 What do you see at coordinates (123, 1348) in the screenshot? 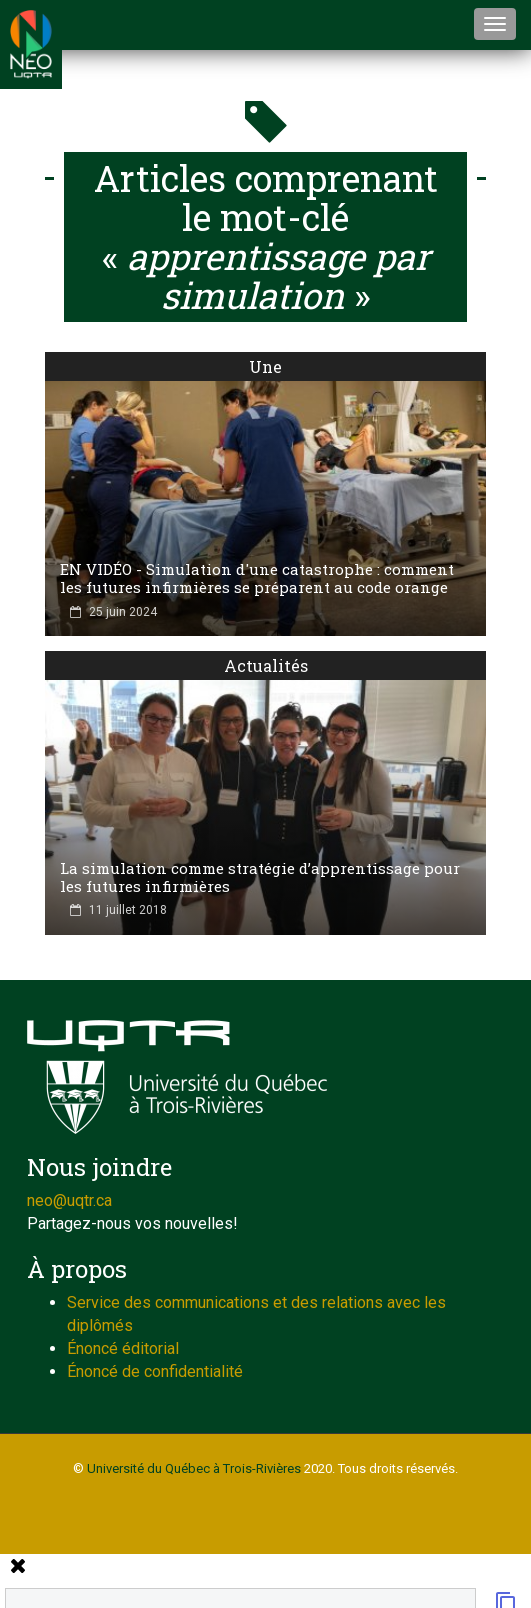
I see `Énoncé éditorial` at bounding box center [123, 1348].